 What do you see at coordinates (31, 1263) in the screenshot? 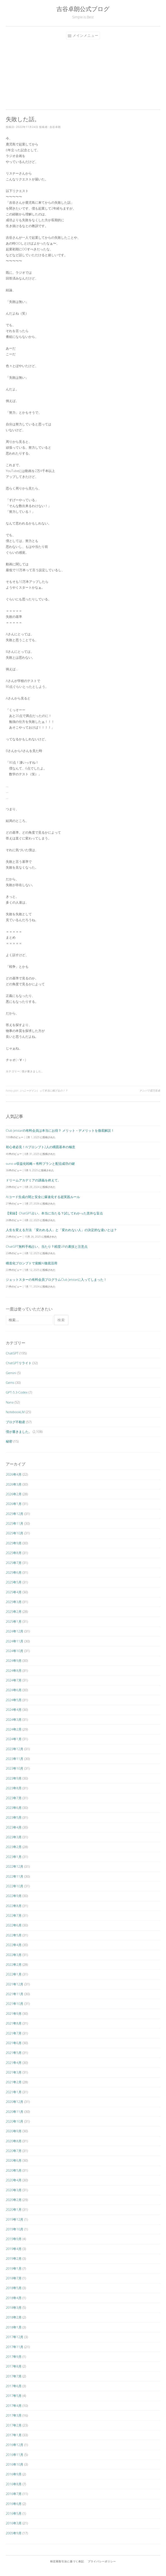
I see `構造化プロンプトで覚醒AI徹底活用` at bounding box center [31, 1263].